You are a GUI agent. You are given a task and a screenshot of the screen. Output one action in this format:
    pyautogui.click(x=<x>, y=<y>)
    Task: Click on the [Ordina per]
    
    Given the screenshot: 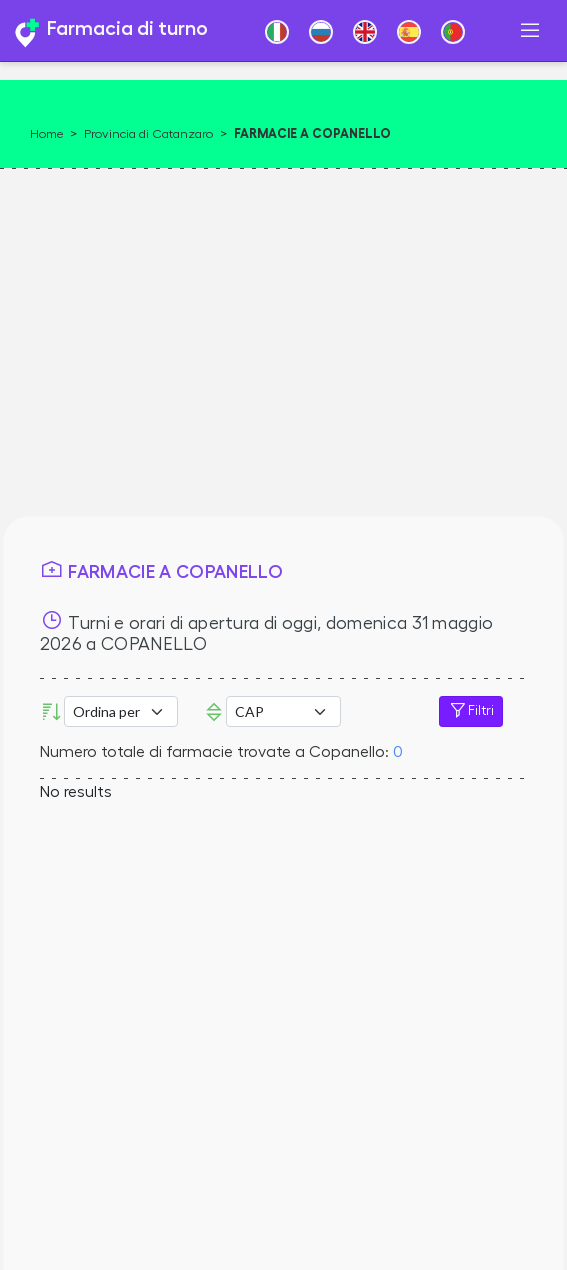 What is the action you would take?
    pyautogui.click(x=121, y=711)
    